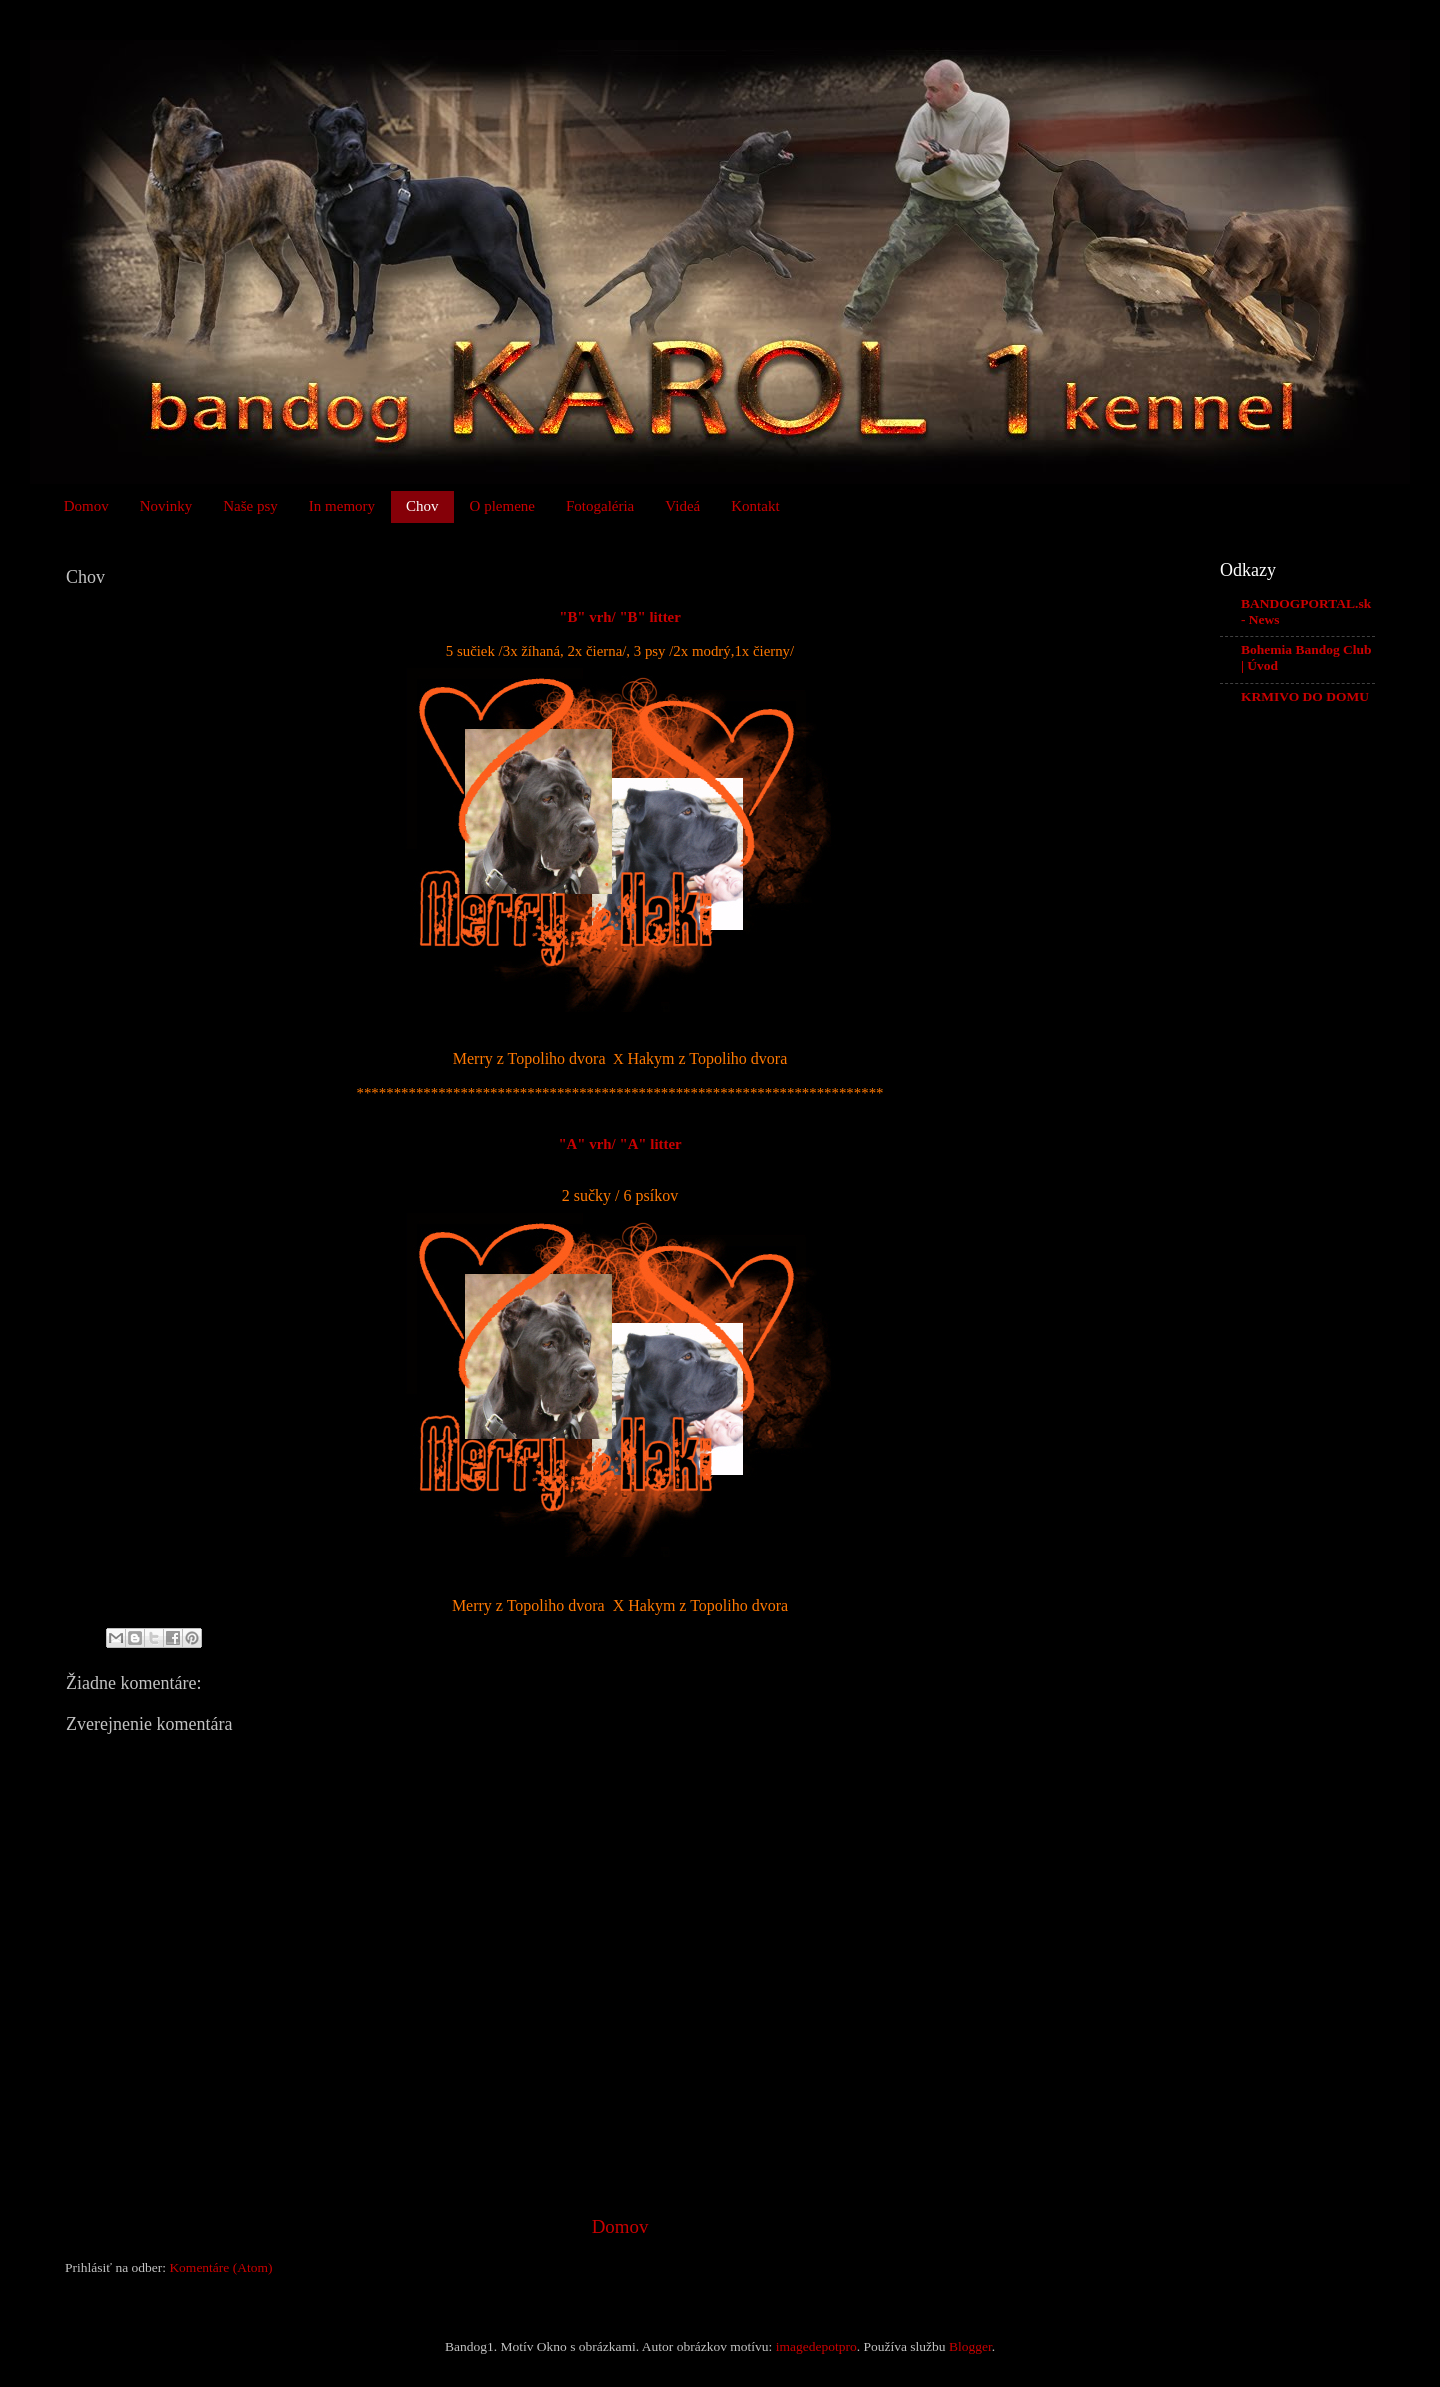 The image size is (1440, 2387). I want to click on Domov, so click(86, 506).